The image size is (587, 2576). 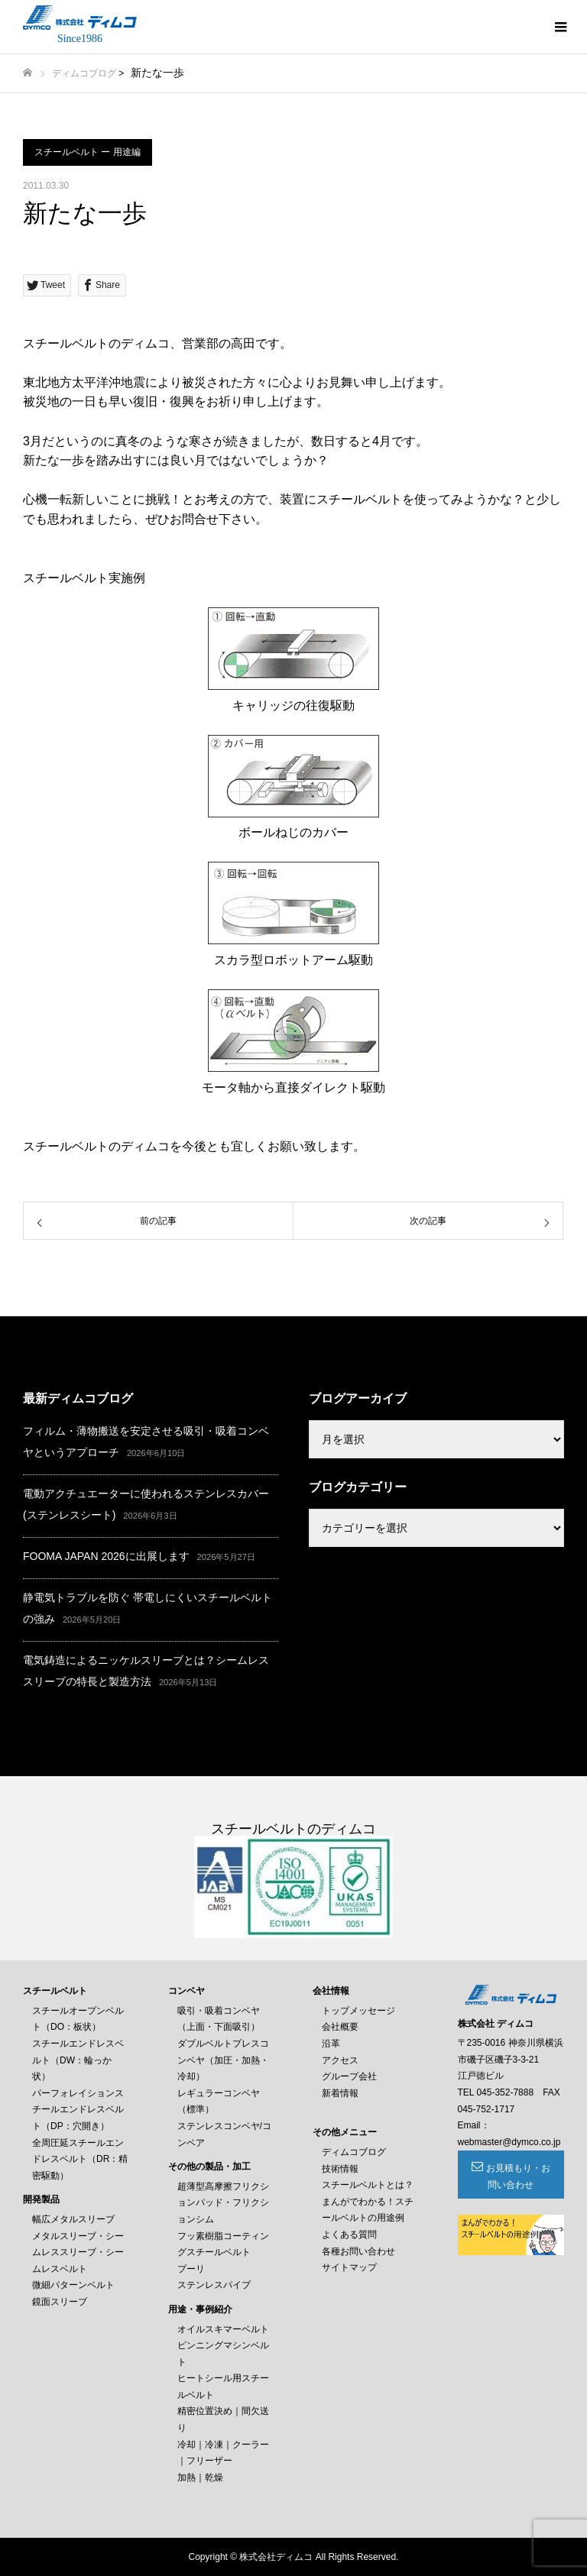 What do you see at coordinates (80, 2159) in the screenshot?
I see `全周圧延スチールエンドレスベルト（DR：精密駆動）` at bounding box center [80, 2159].